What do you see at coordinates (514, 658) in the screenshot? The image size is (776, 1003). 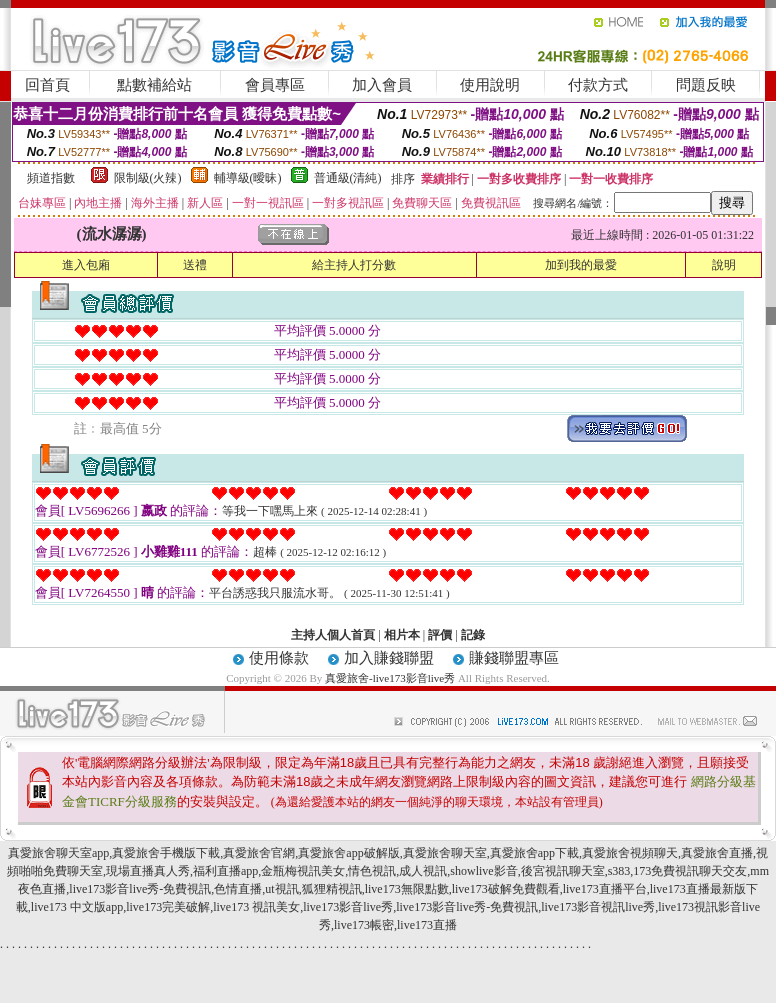 I see `賺錢聯盟專區` at bounding box center [514, 658].